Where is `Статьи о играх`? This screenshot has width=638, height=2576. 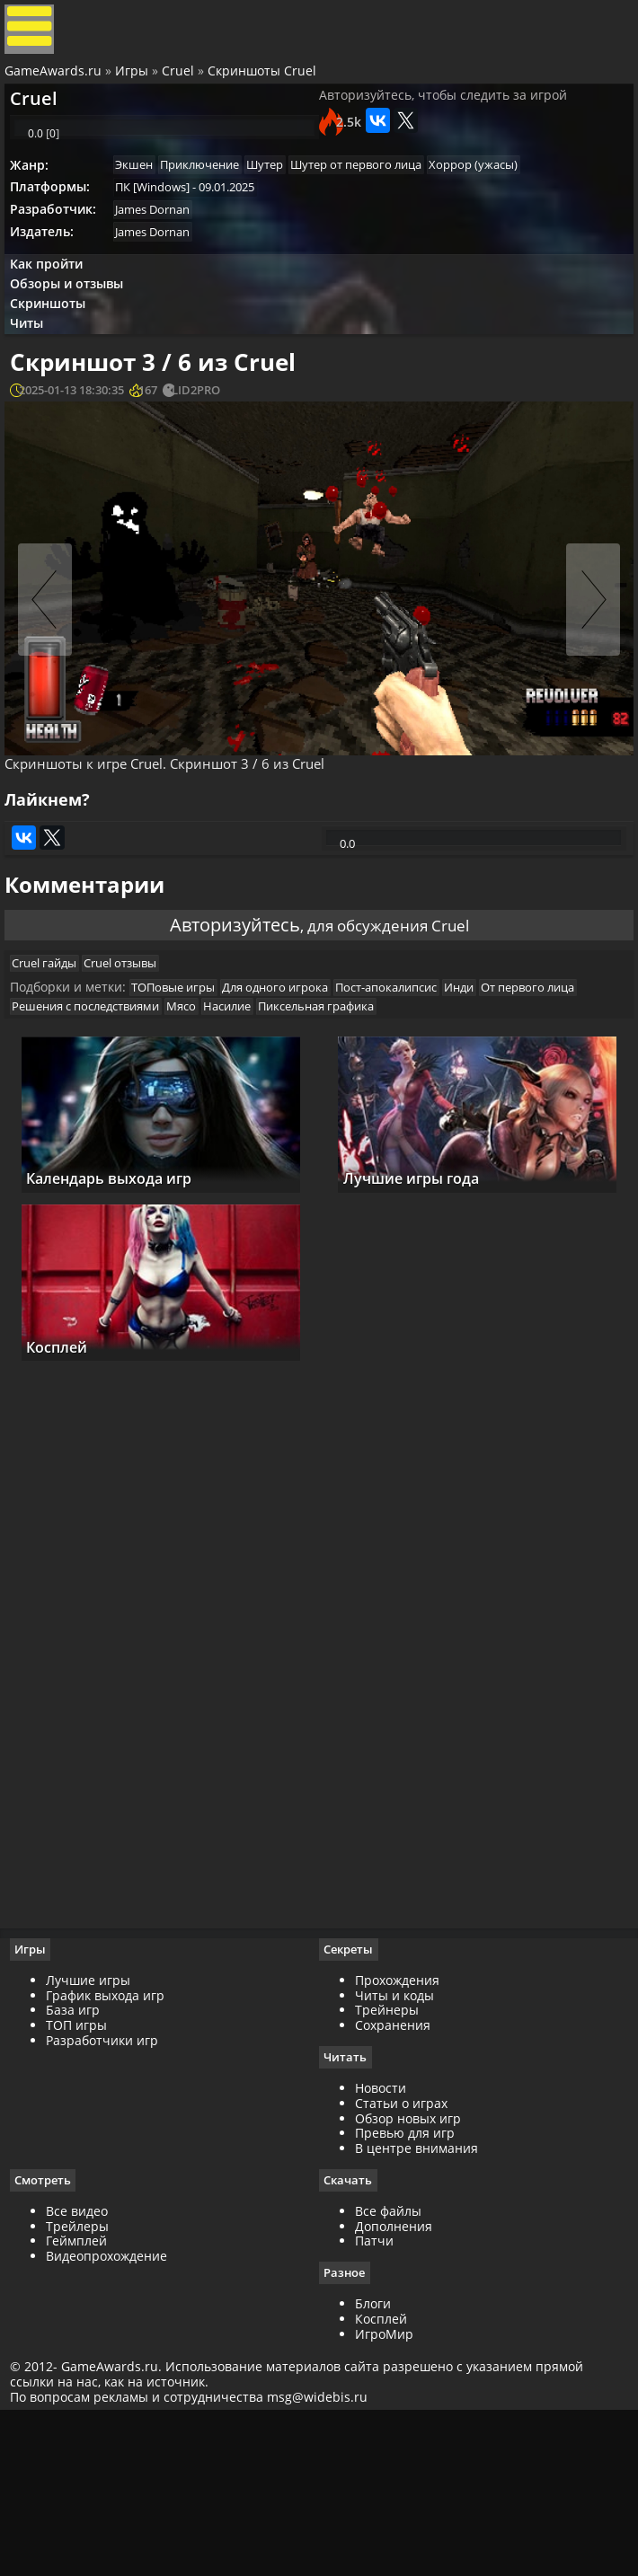
Статьи о играх is located at coordinates (401, 2258).